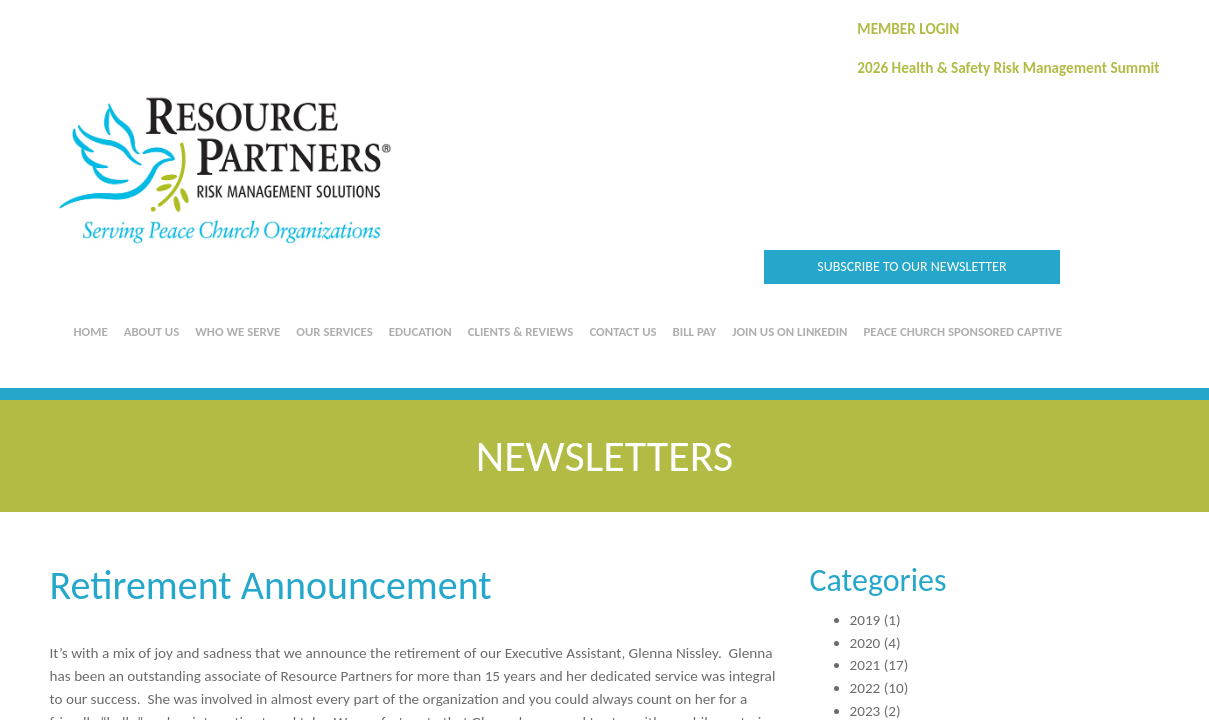 The width and height of the screenshot is (1209, 720). What do you see at coordinates (695, 331) in the screenshot?
I see `Bill Pay` at bounding box center [695, 331].